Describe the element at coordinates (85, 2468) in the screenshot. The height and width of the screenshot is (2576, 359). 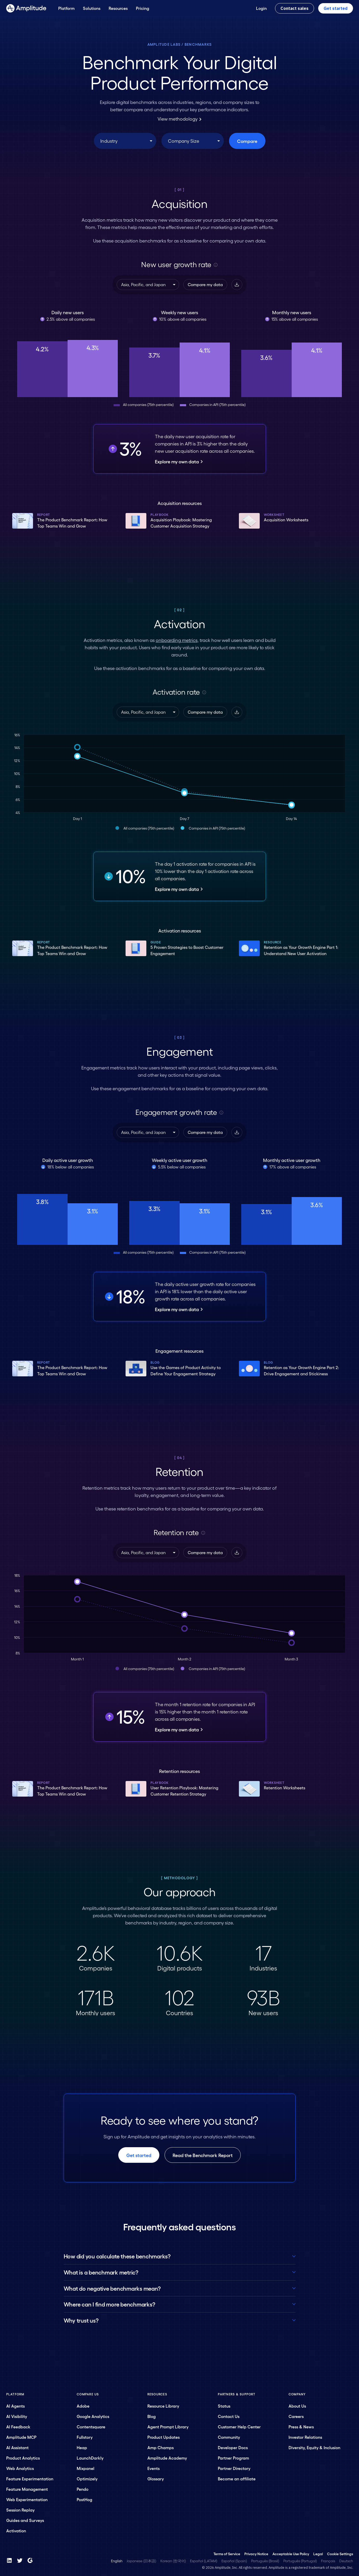
I see `Mixpanel` at that location.